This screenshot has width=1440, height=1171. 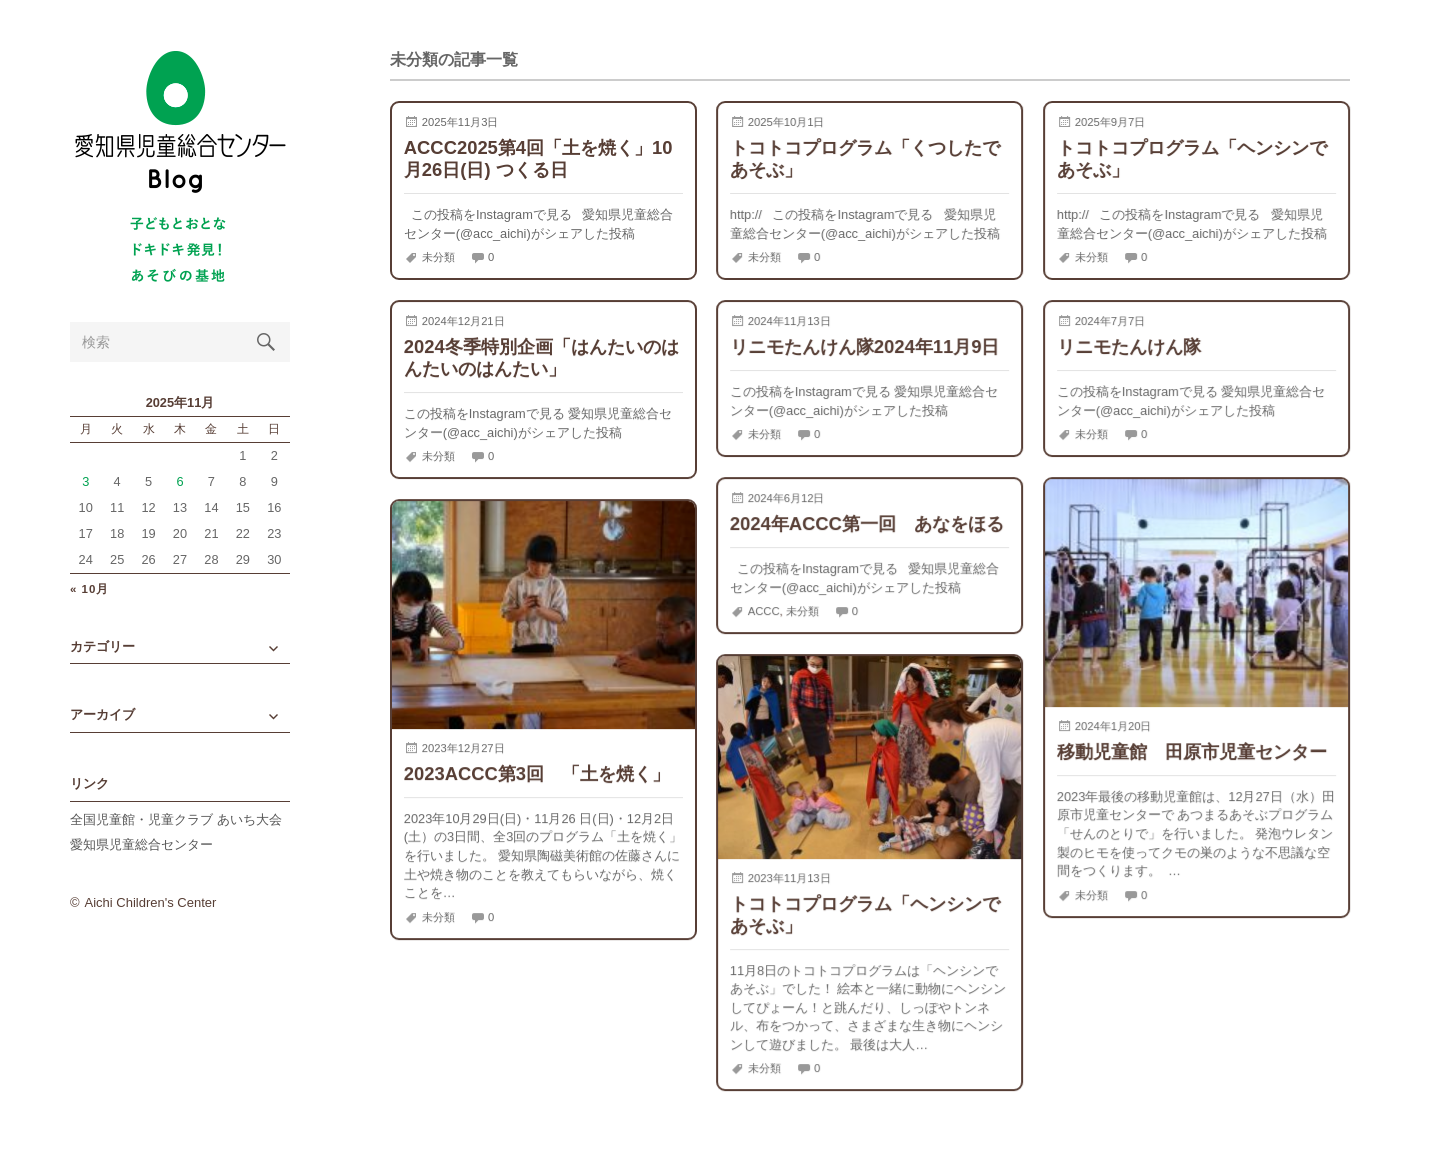 What do you see at coordinates (1129, 346) in the screenshot?
I see `リニモたんけん隊` at bounding box center [1129, 346].